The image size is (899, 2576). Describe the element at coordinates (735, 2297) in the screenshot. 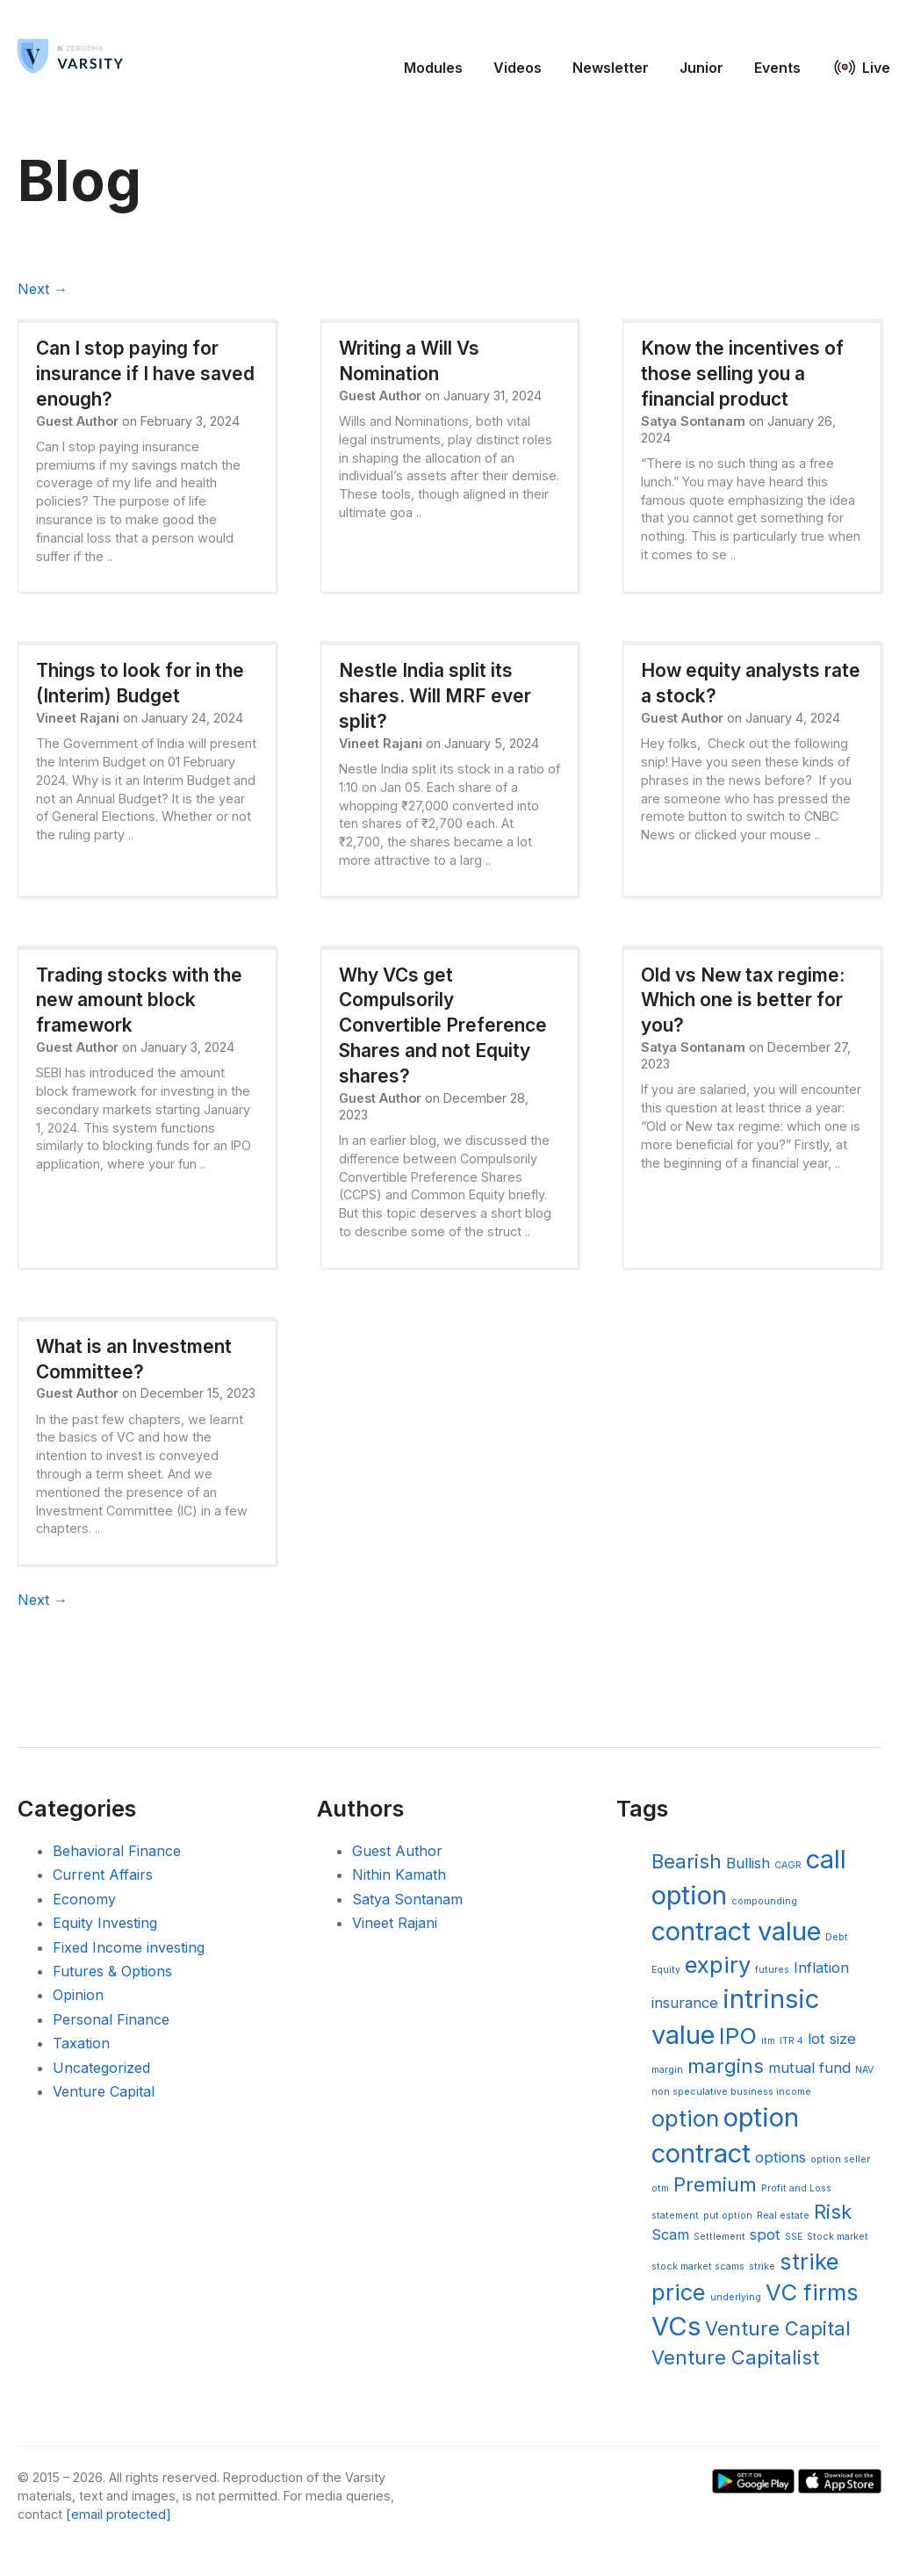

I see `underlying [underlying (4 items)]` at that location.